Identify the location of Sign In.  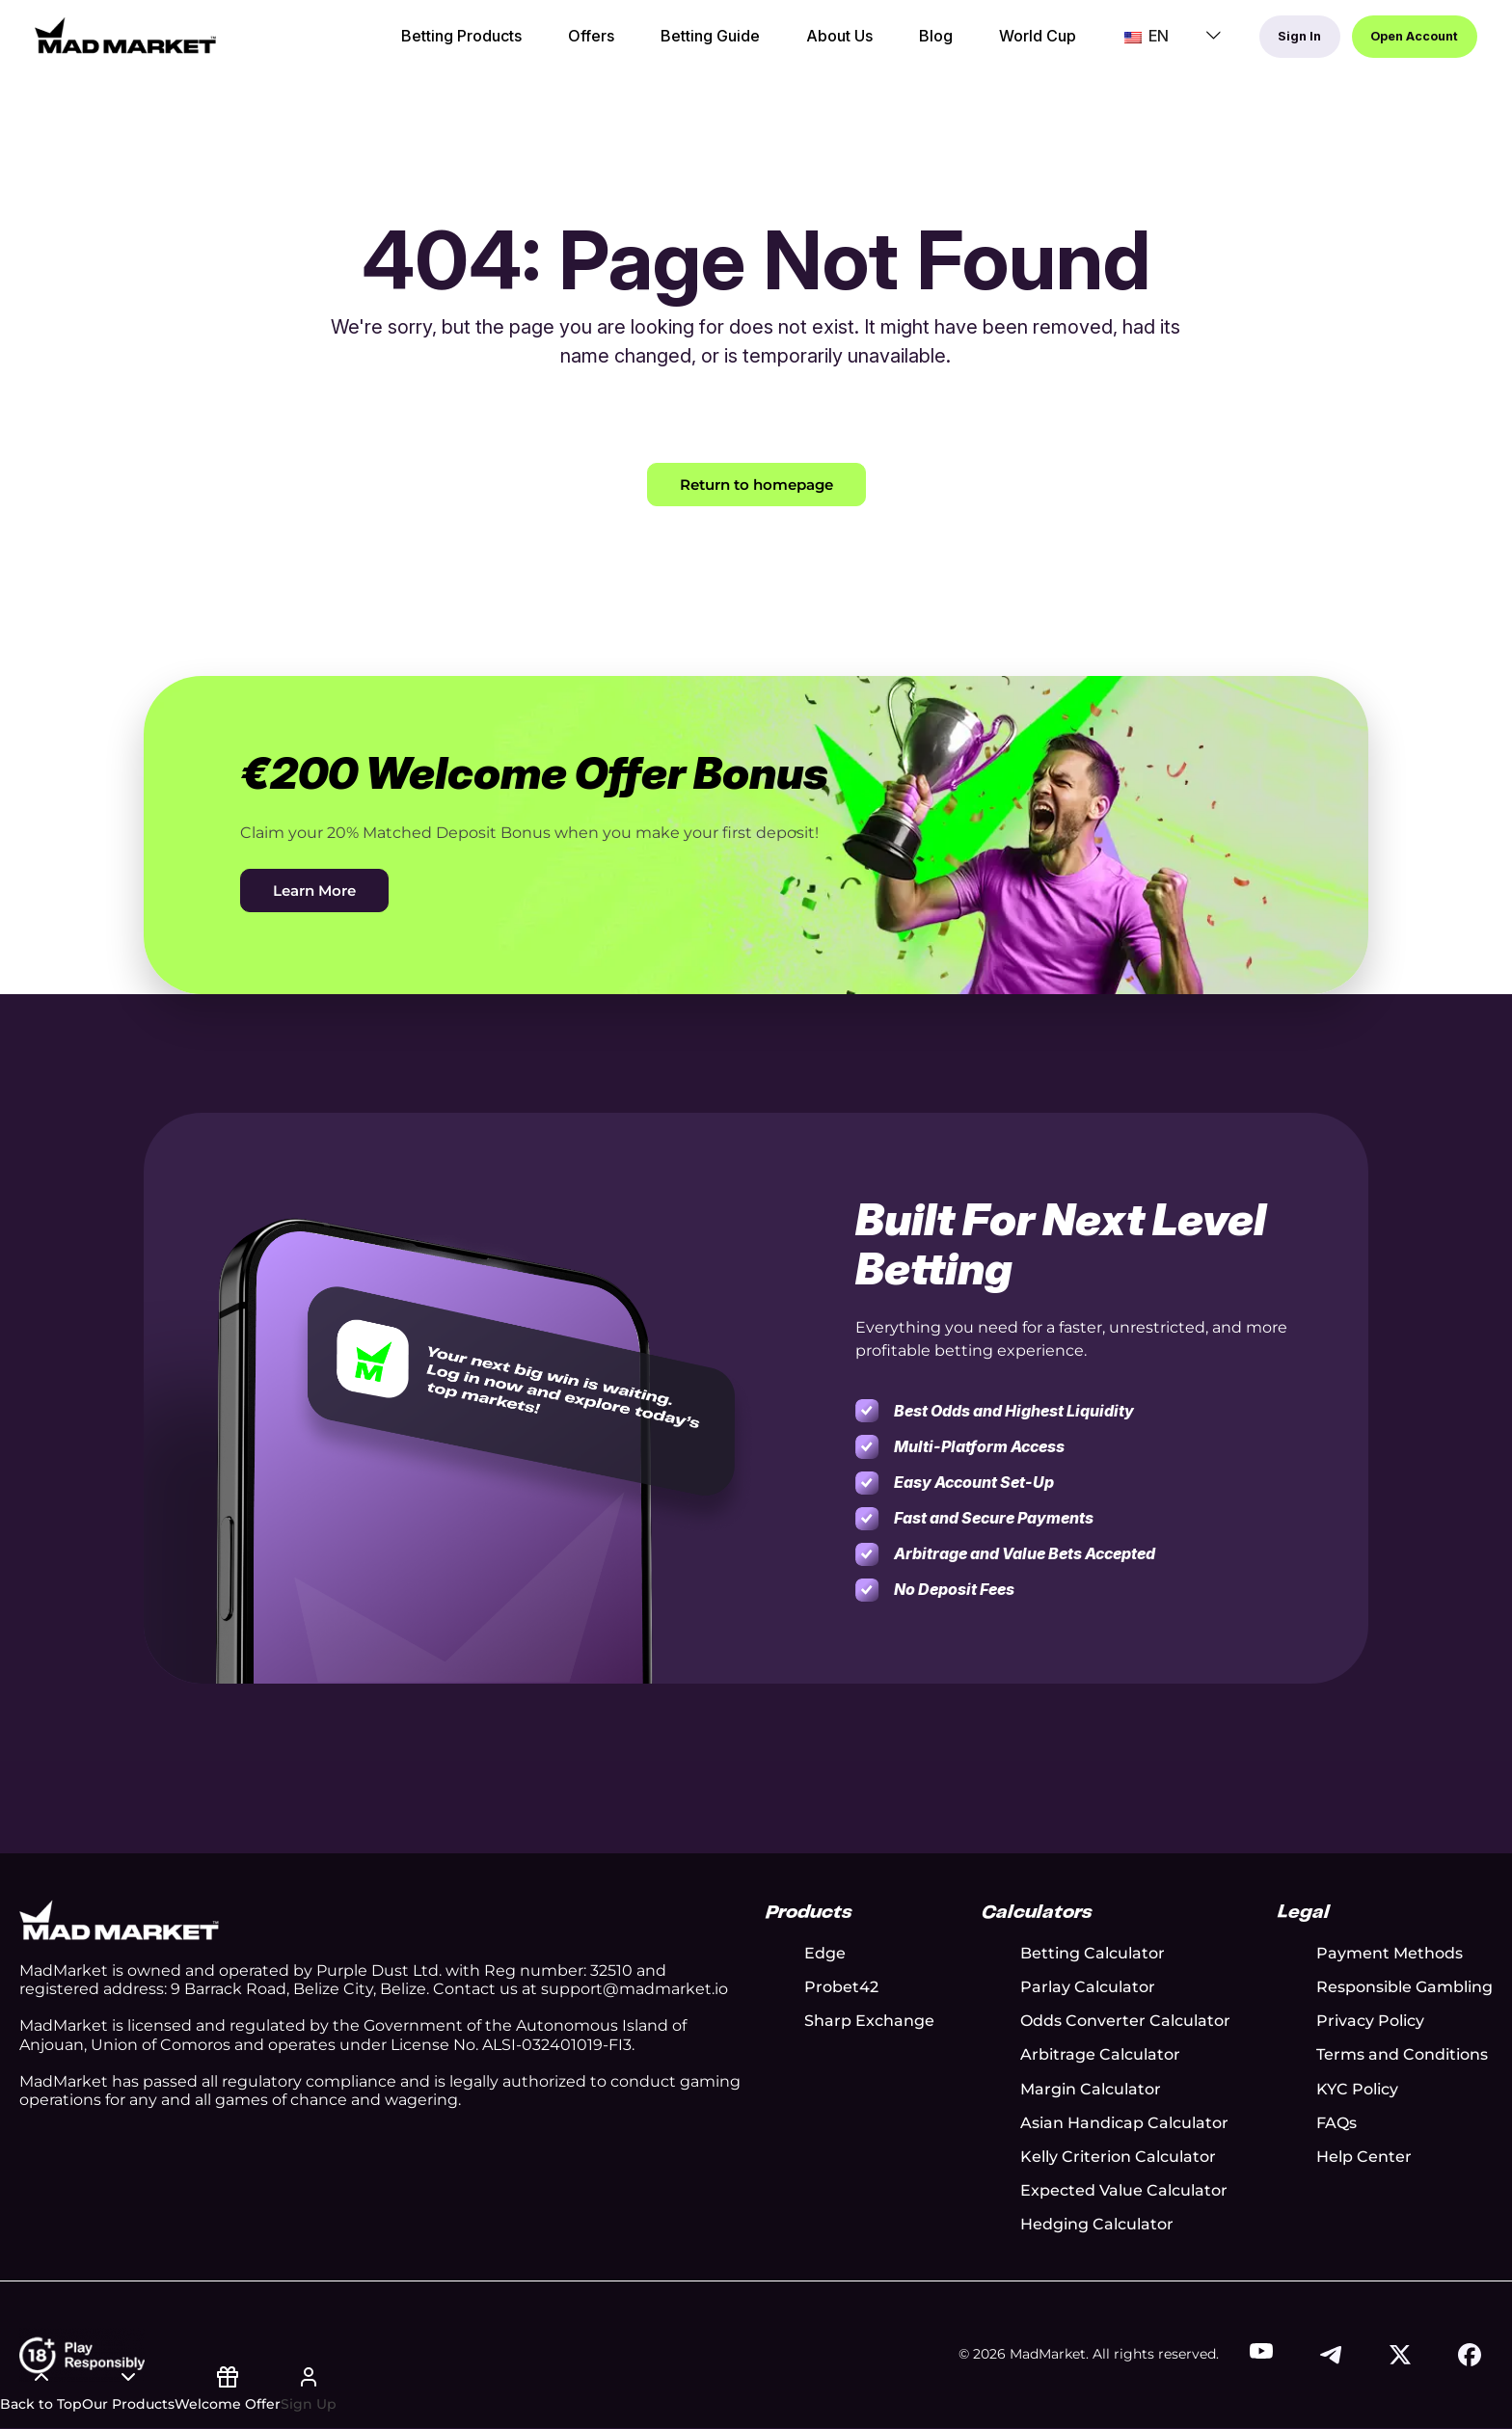
(1232, 44).